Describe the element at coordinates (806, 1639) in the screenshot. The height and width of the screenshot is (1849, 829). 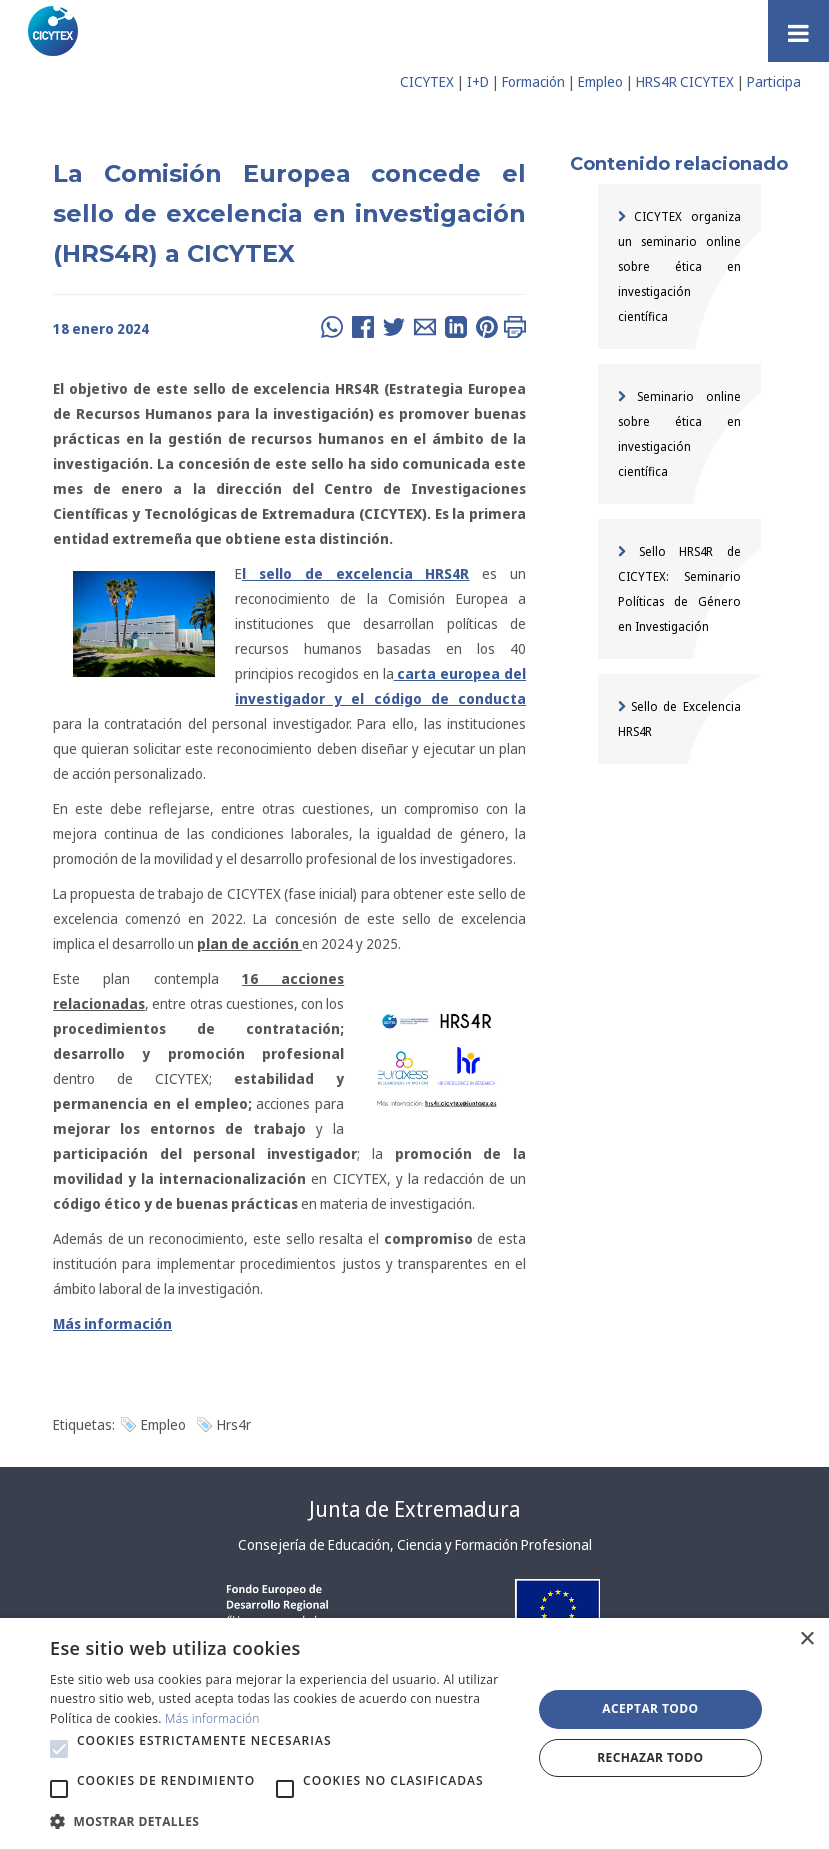
I see `× [button]` at that location.